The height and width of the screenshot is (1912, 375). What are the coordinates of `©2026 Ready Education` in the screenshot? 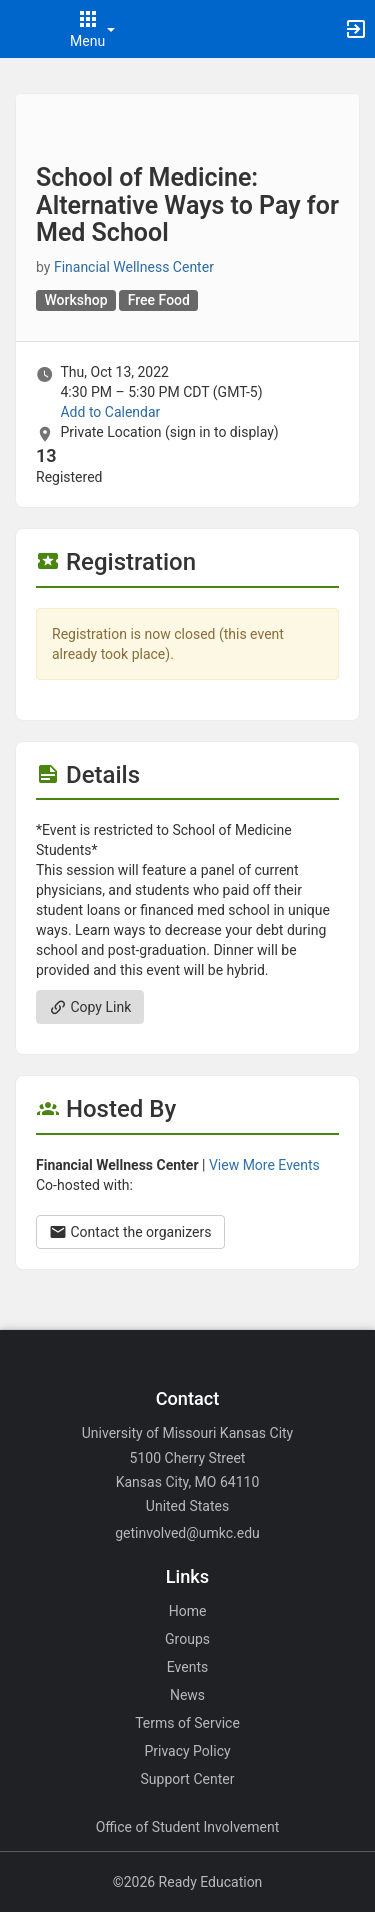 It's located at (188, 1882).